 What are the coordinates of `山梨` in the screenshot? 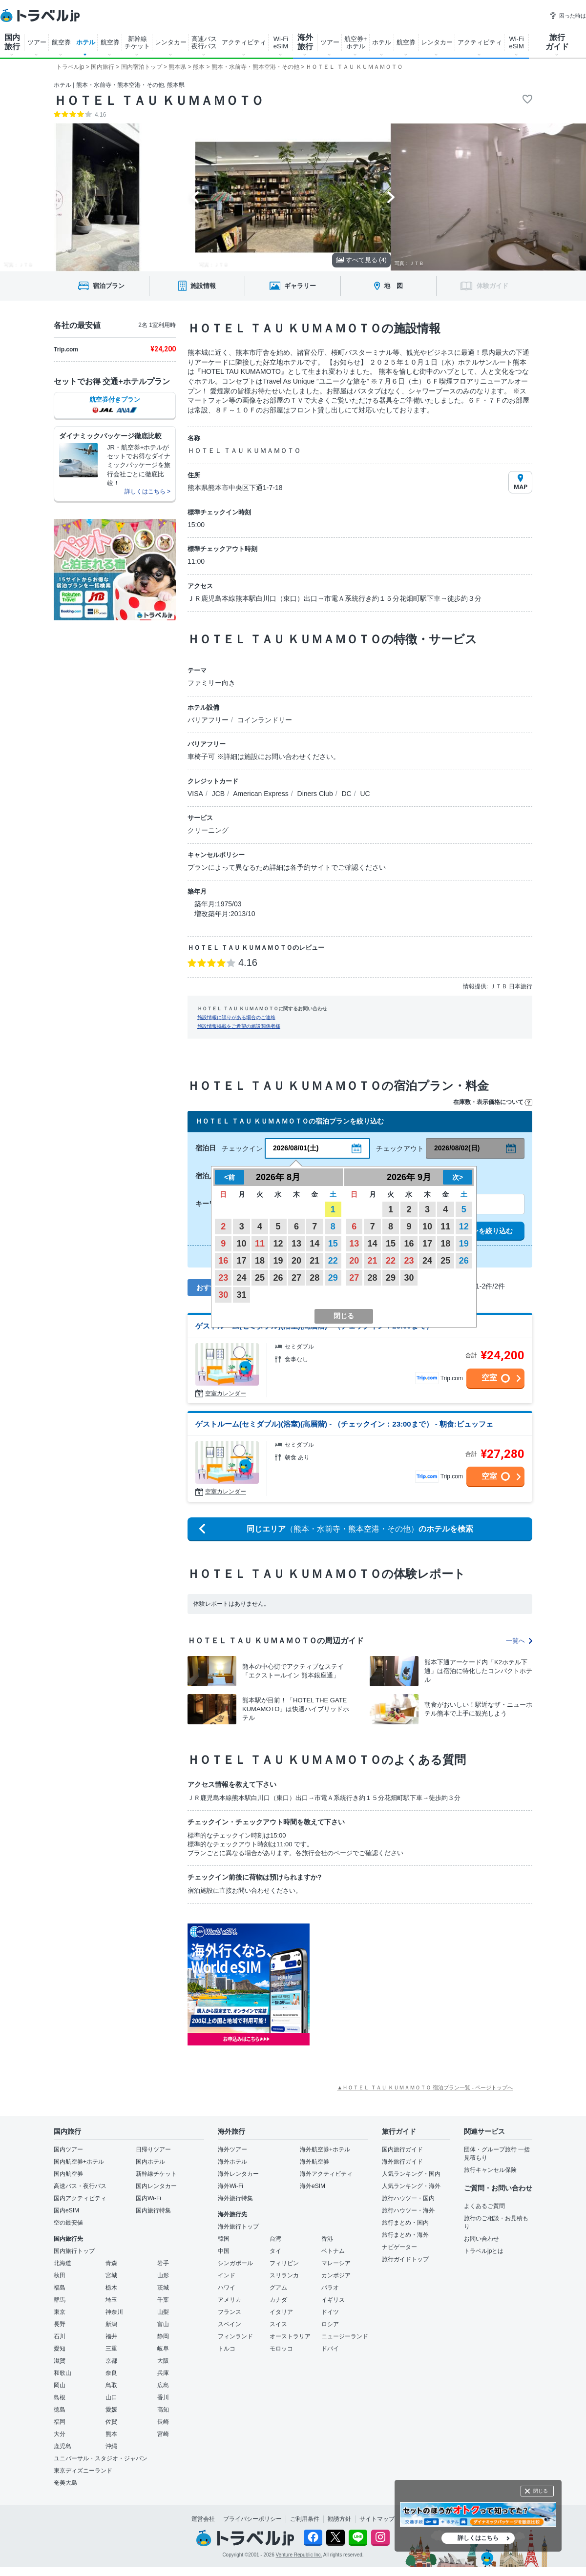 It's located at (163, 2312).